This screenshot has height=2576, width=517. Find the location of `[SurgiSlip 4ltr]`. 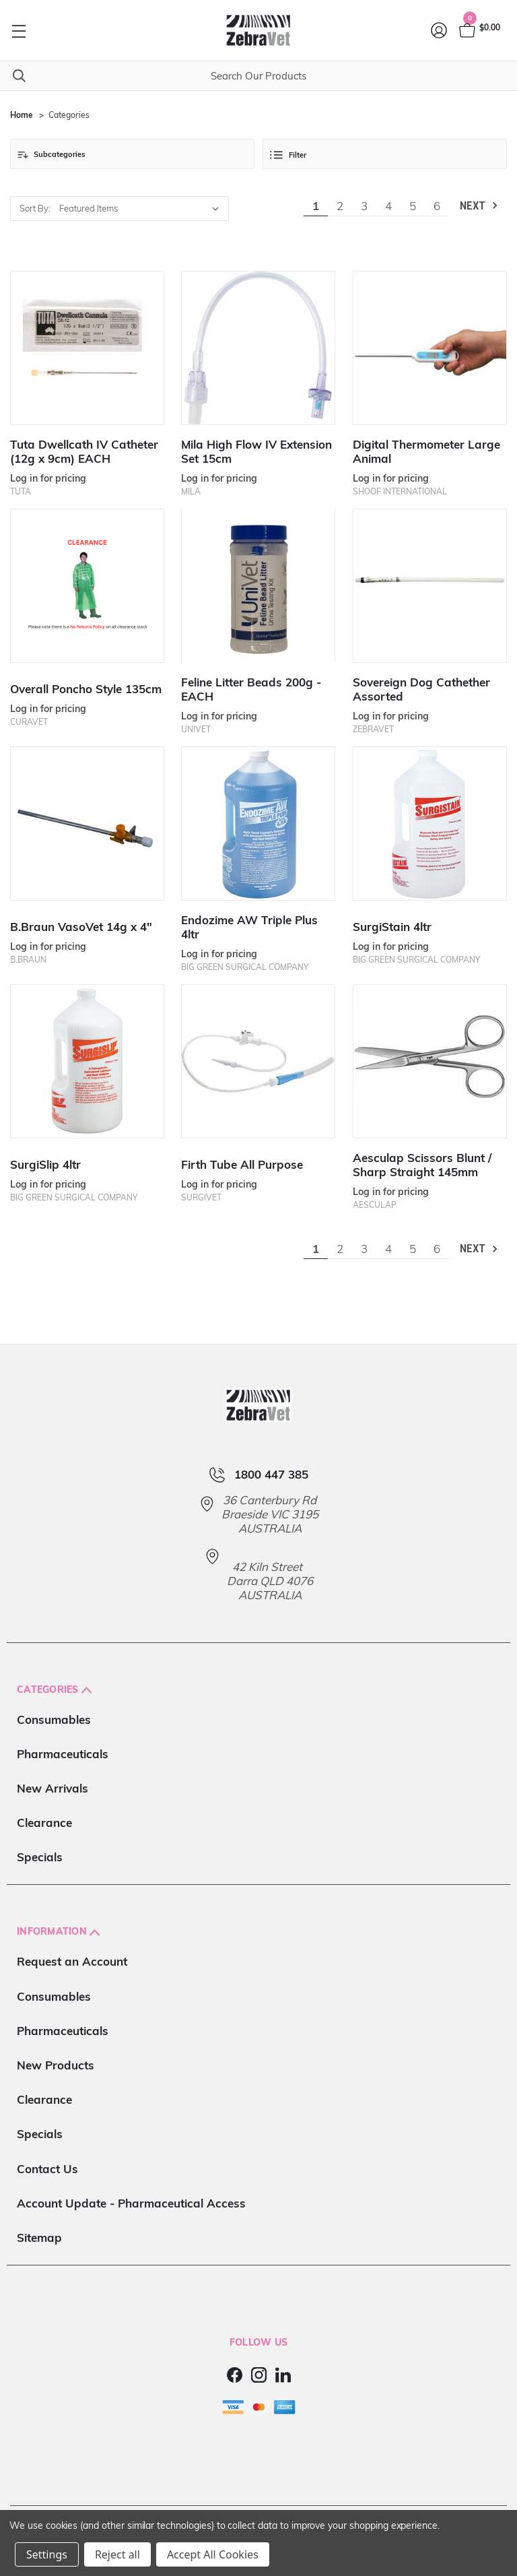

[SurgiSlip 4ltr] is located at coordinates (87, 1061).